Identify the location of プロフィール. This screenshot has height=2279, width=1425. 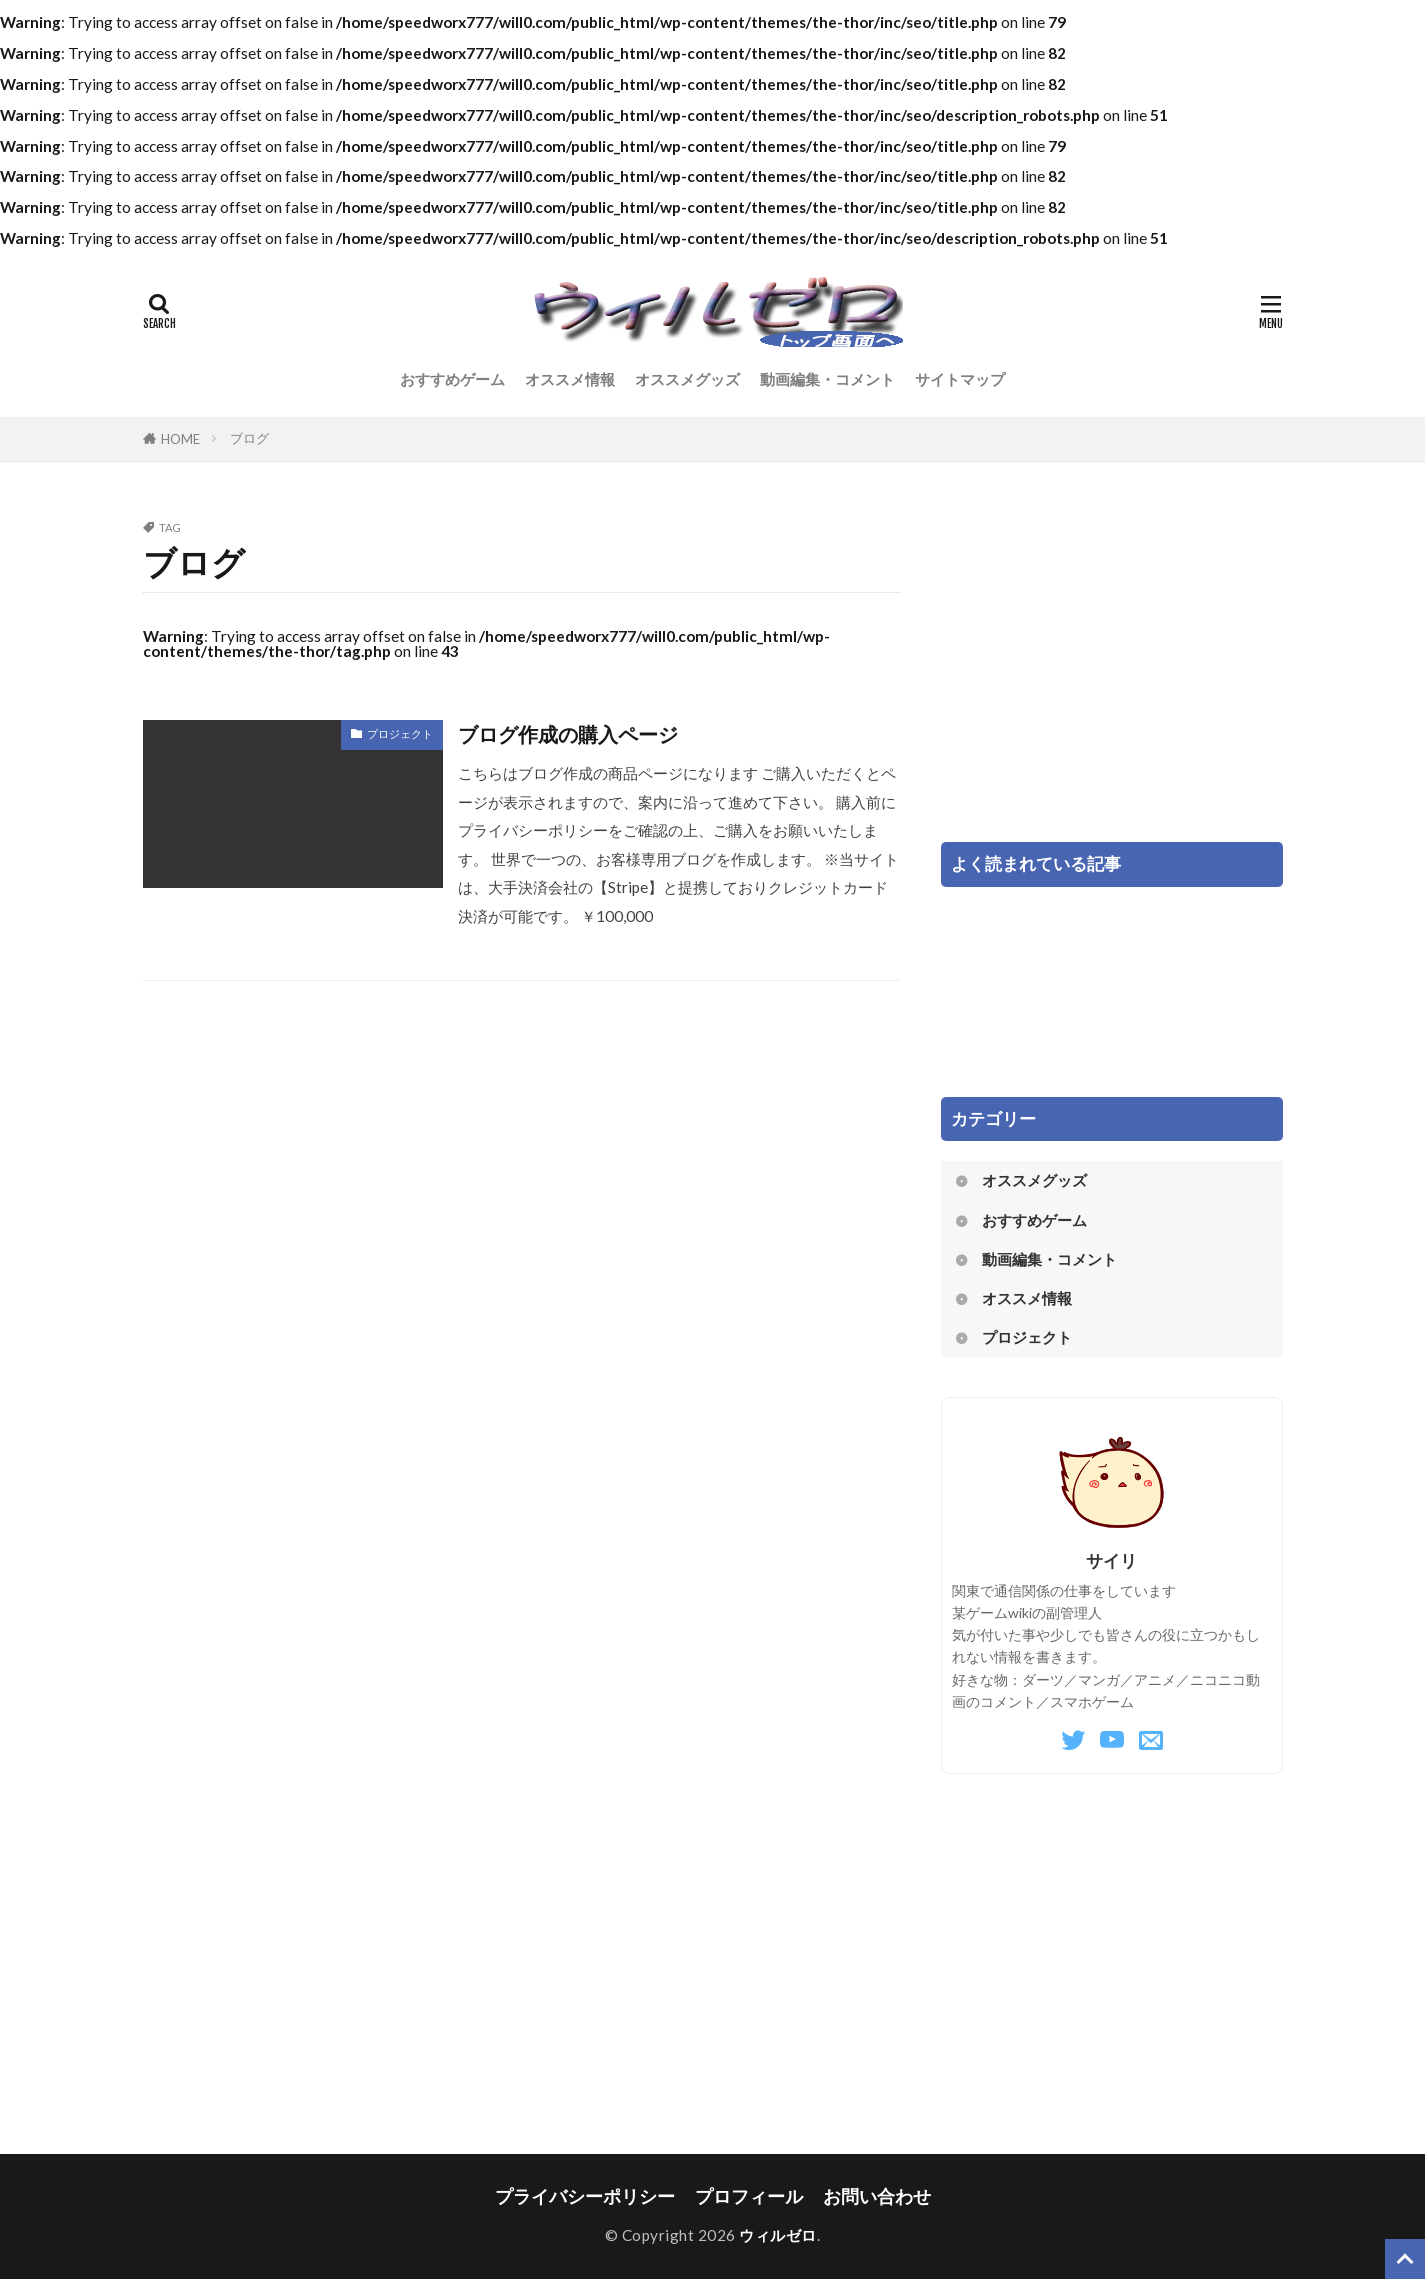
(749, 2196).